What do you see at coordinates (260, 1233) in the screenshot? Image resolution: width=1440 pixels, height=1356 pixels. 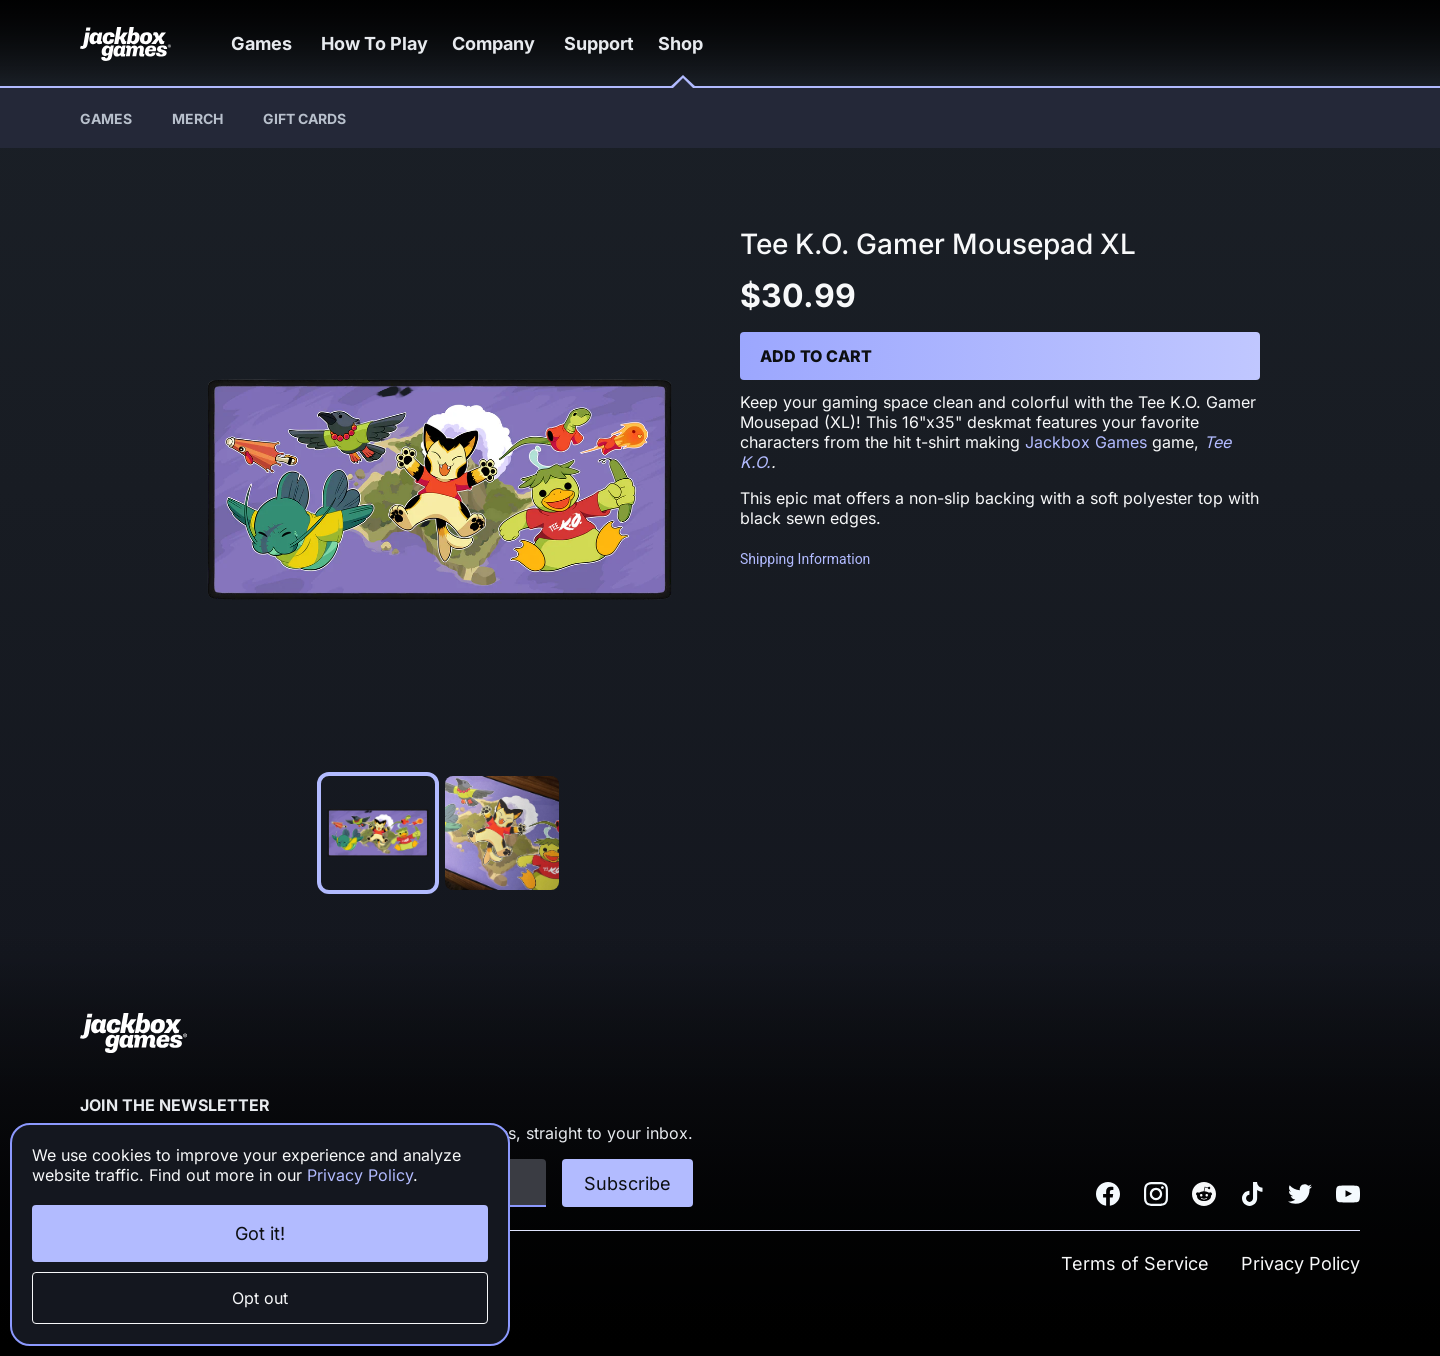 I see `Got it!` at bounding box center [260, 1233].